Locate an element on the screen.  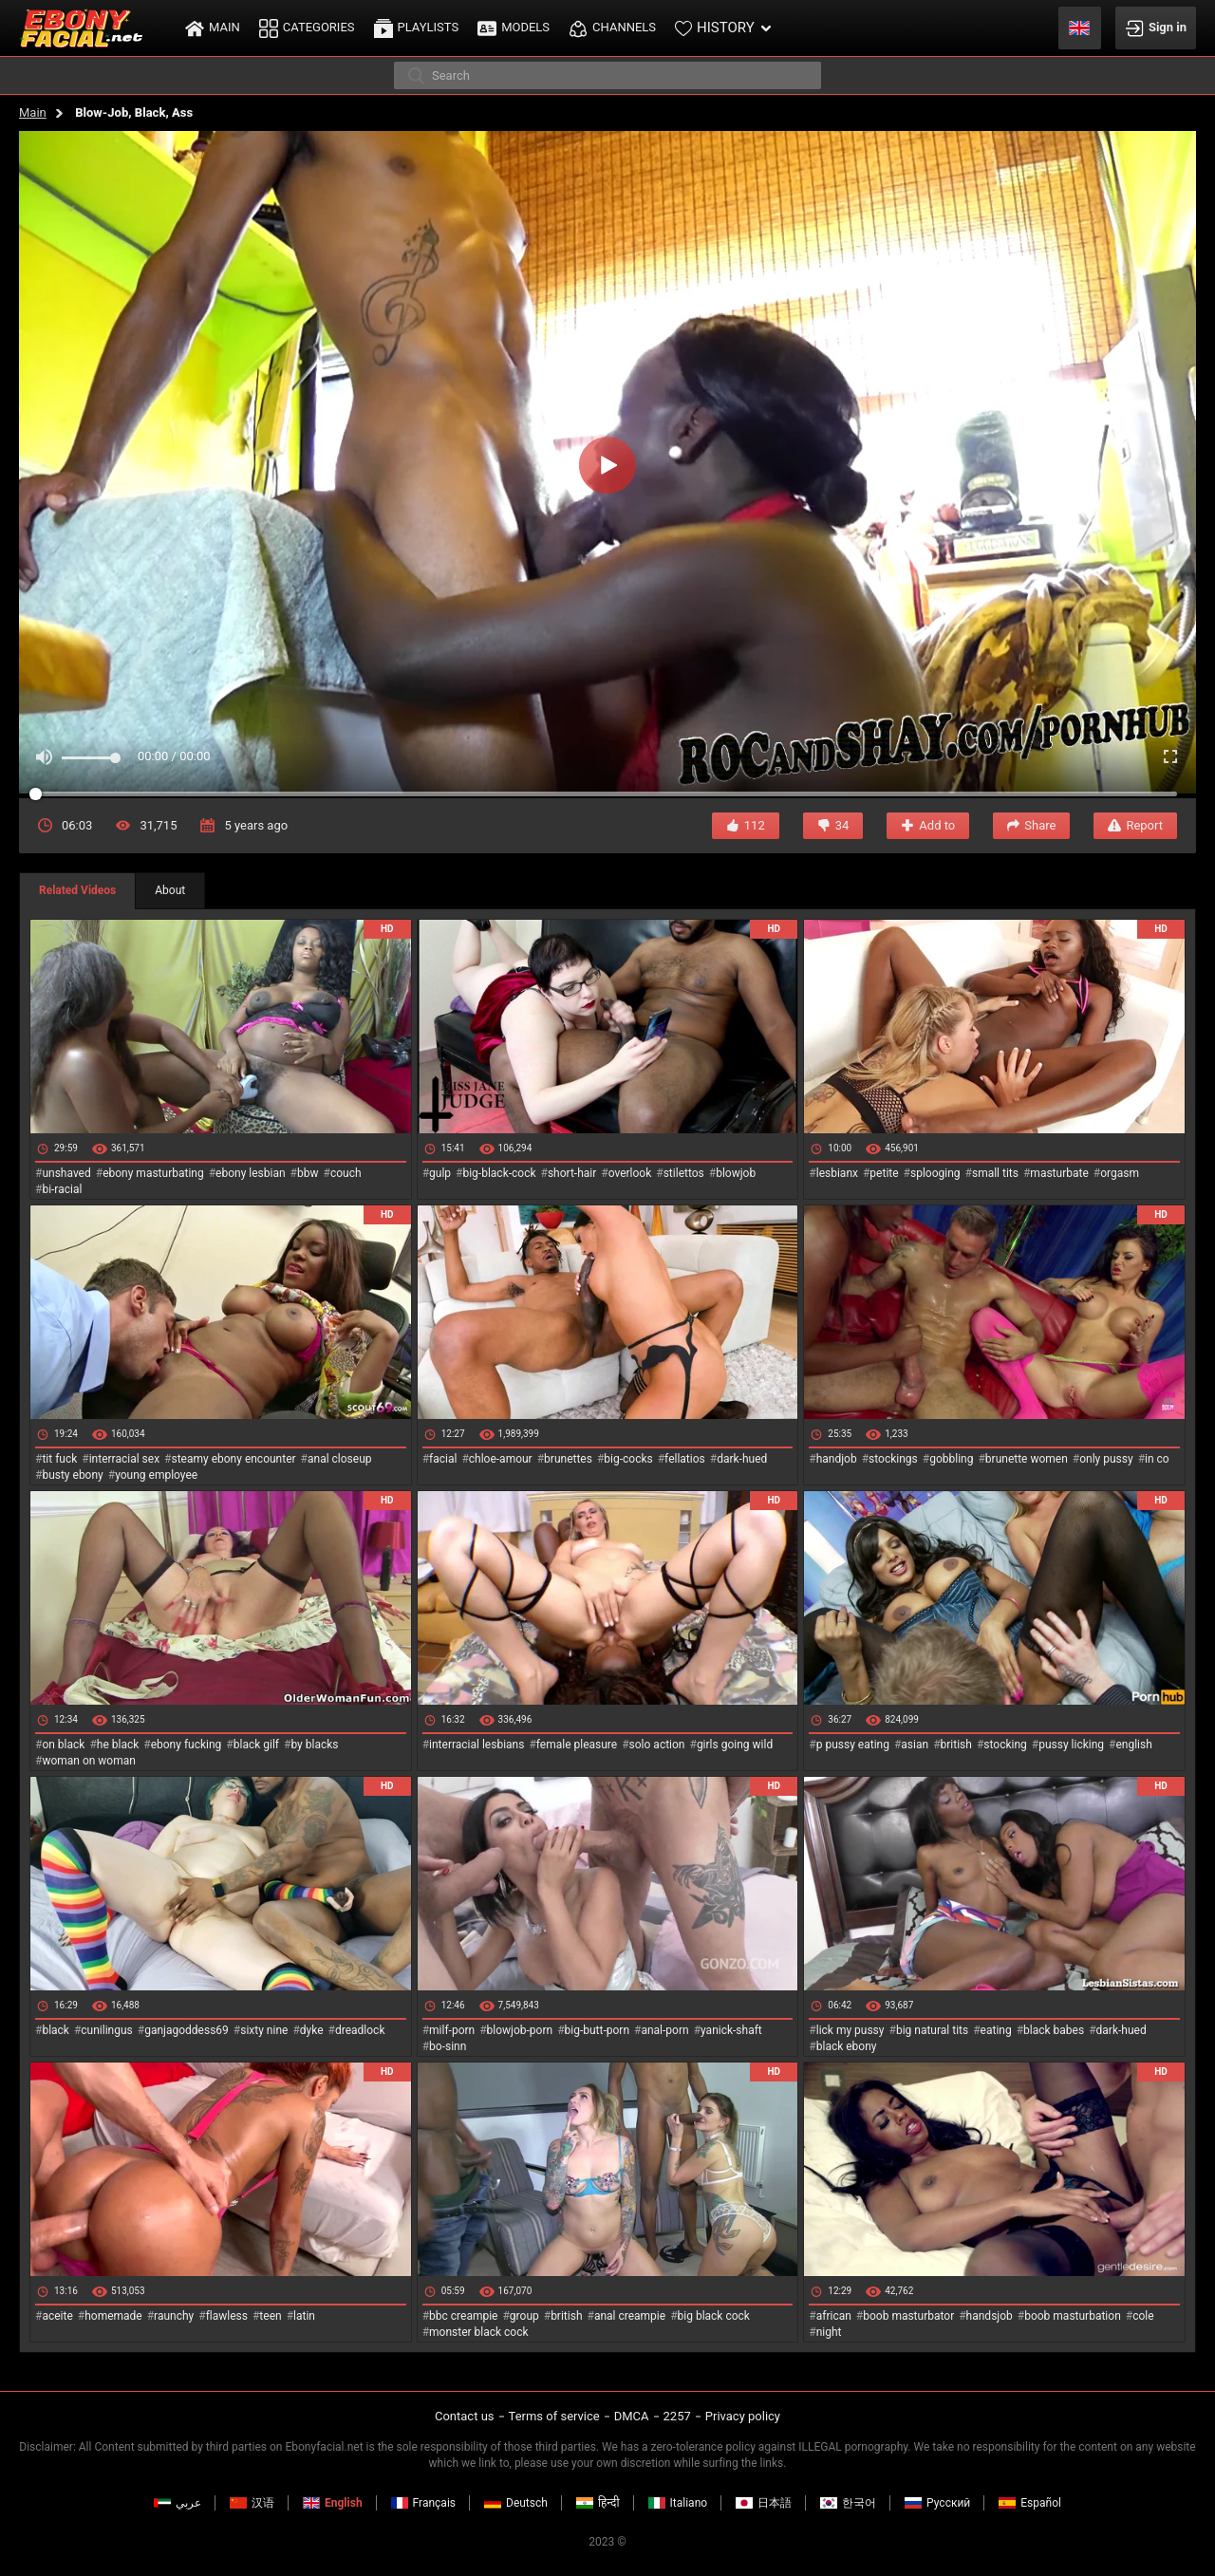
on black is located at coordinates (63, 1744).